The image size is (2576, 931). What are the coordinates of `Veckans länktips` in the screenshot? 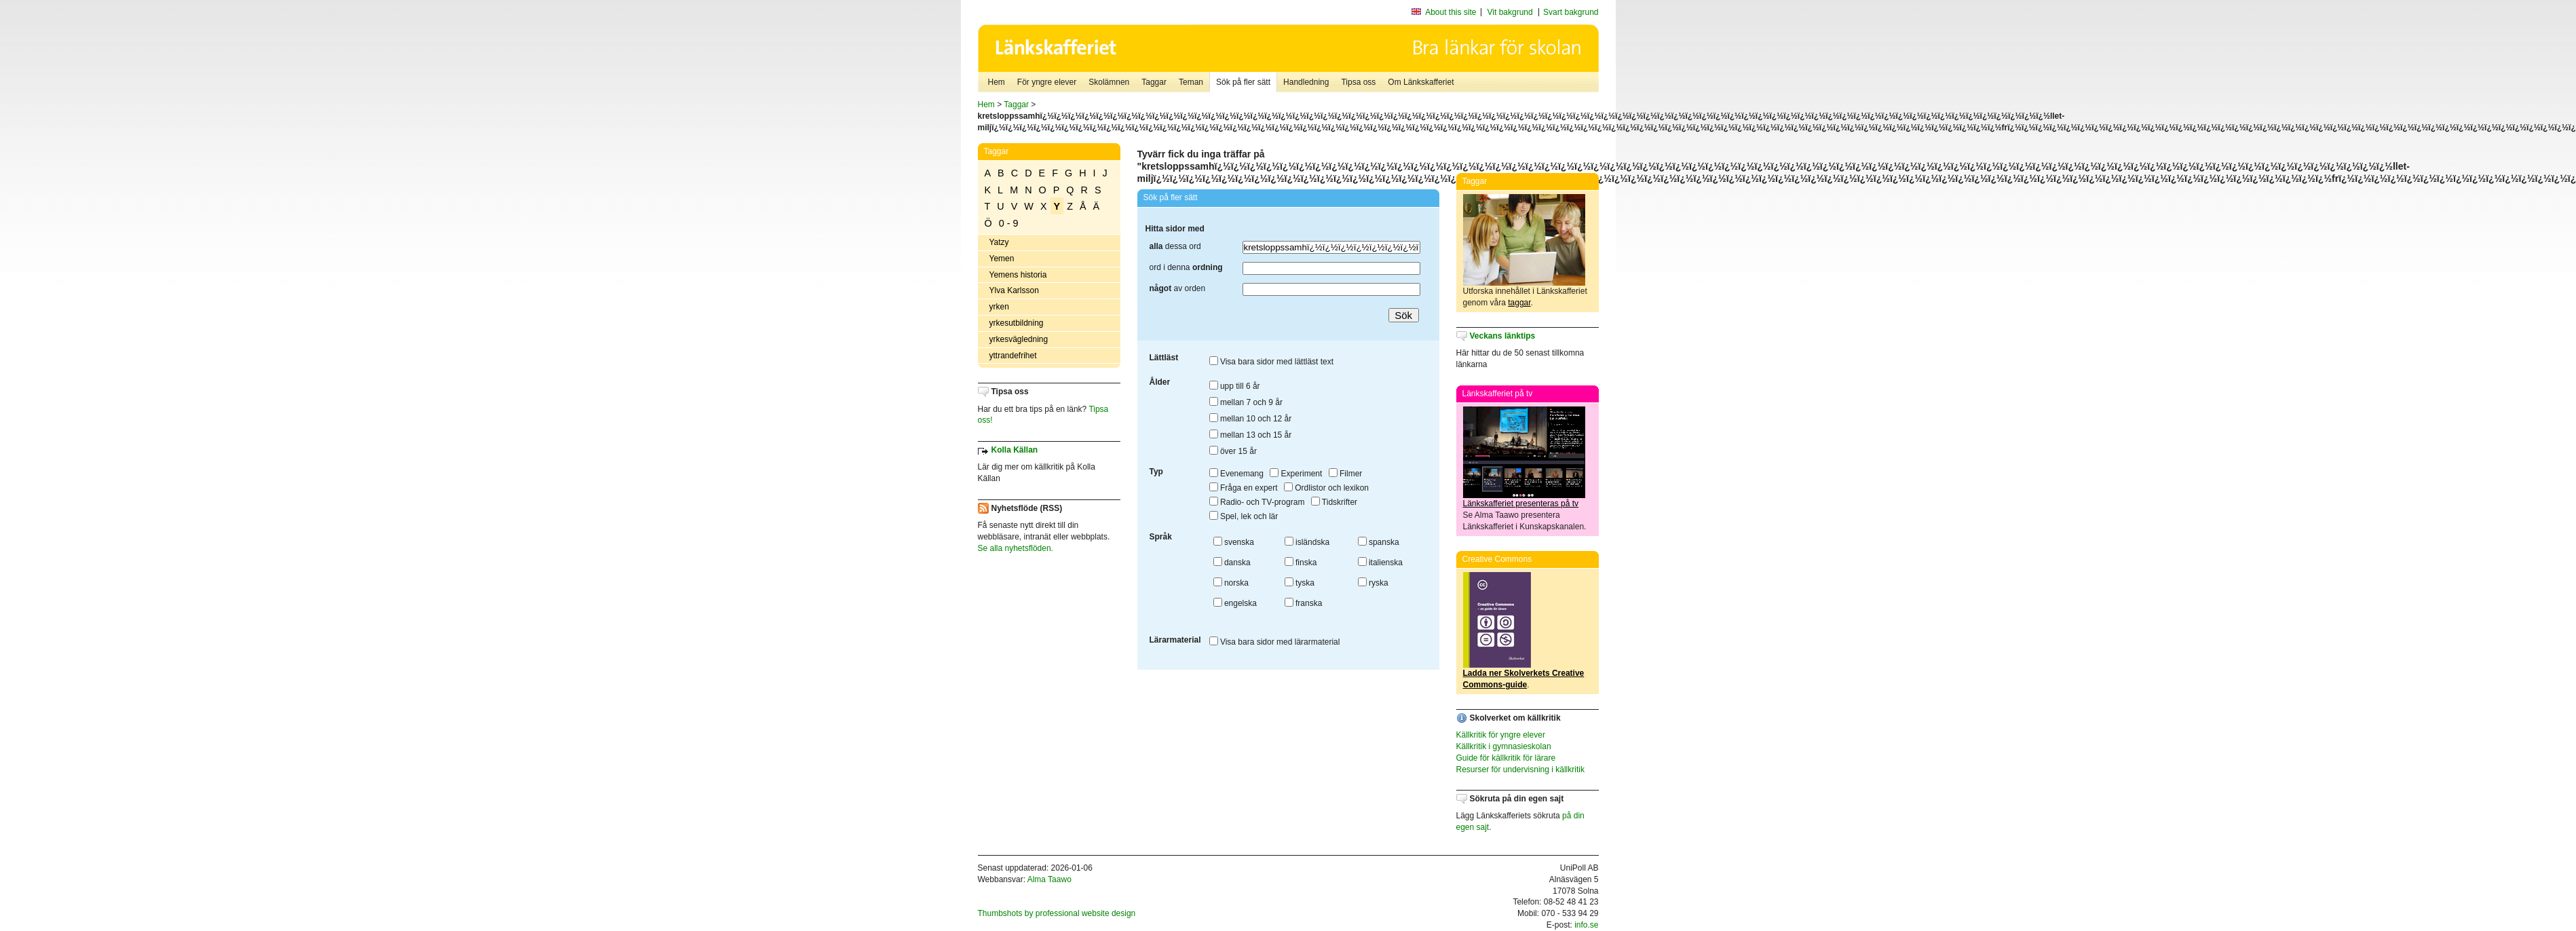 It's located at (1503, 336).